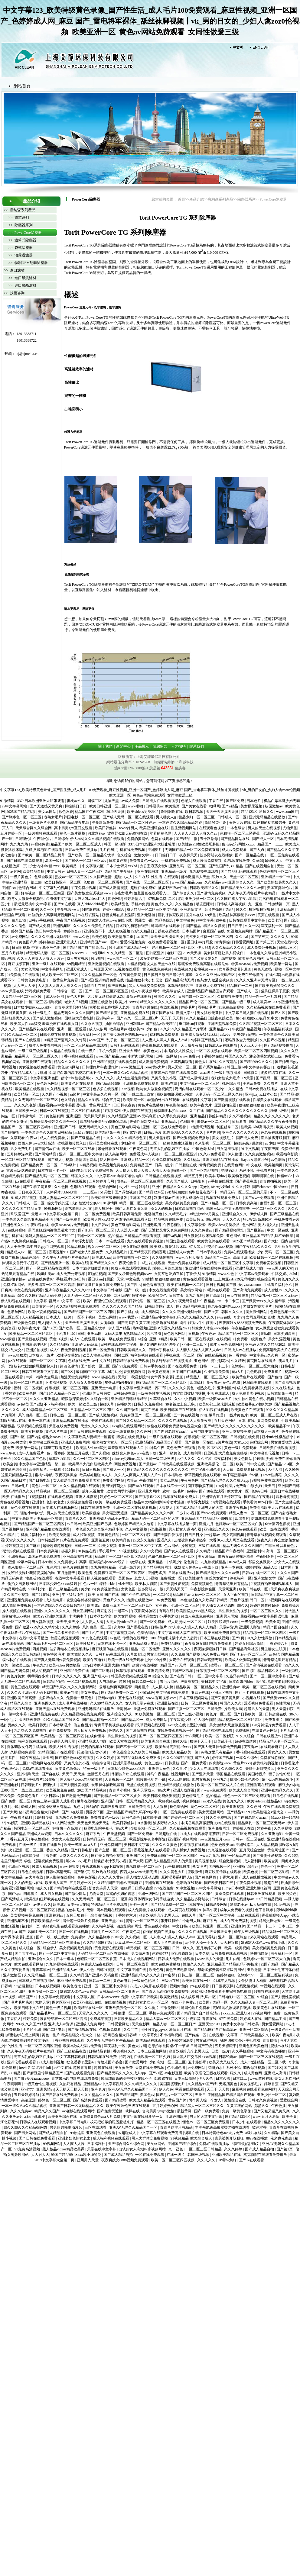  I want to click on 美女视频在线免费观看, so click(37, 1067).